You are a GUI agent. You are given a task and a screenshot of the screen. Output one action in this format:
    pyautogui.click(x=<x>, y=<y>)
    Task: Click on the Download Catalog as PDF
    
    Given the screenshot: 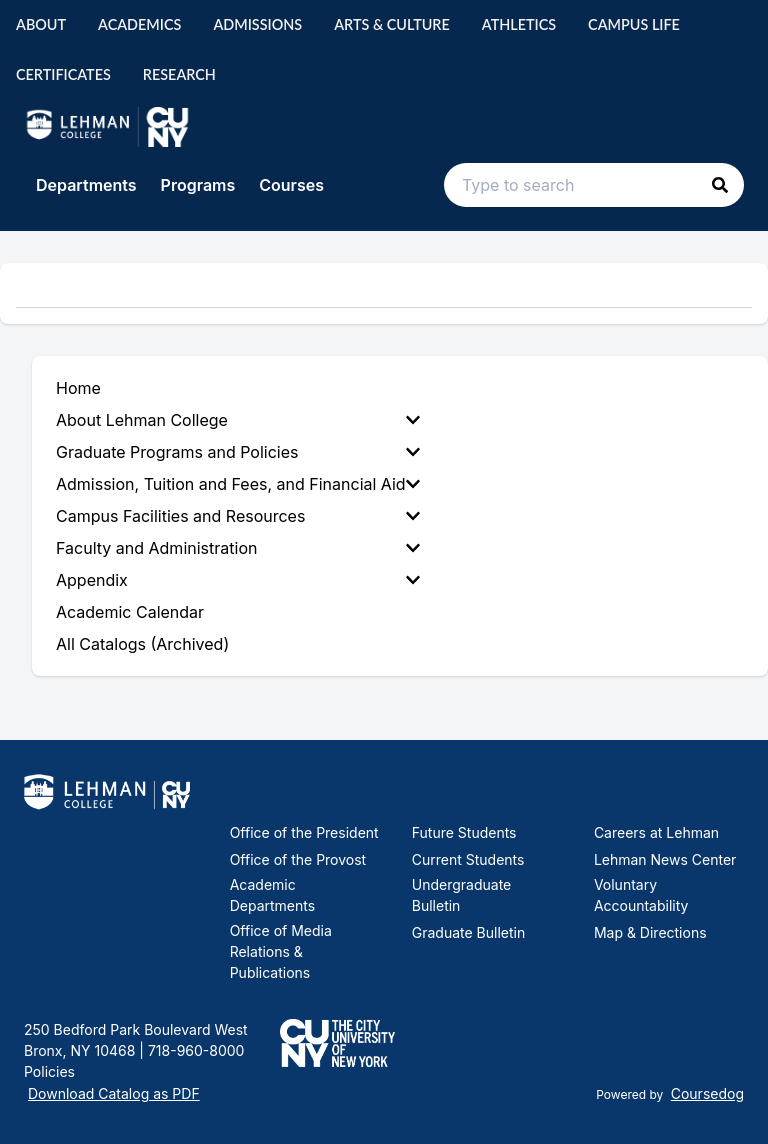 What is the action you would take?
    pyautogui.click(x=114, y=1093)
    